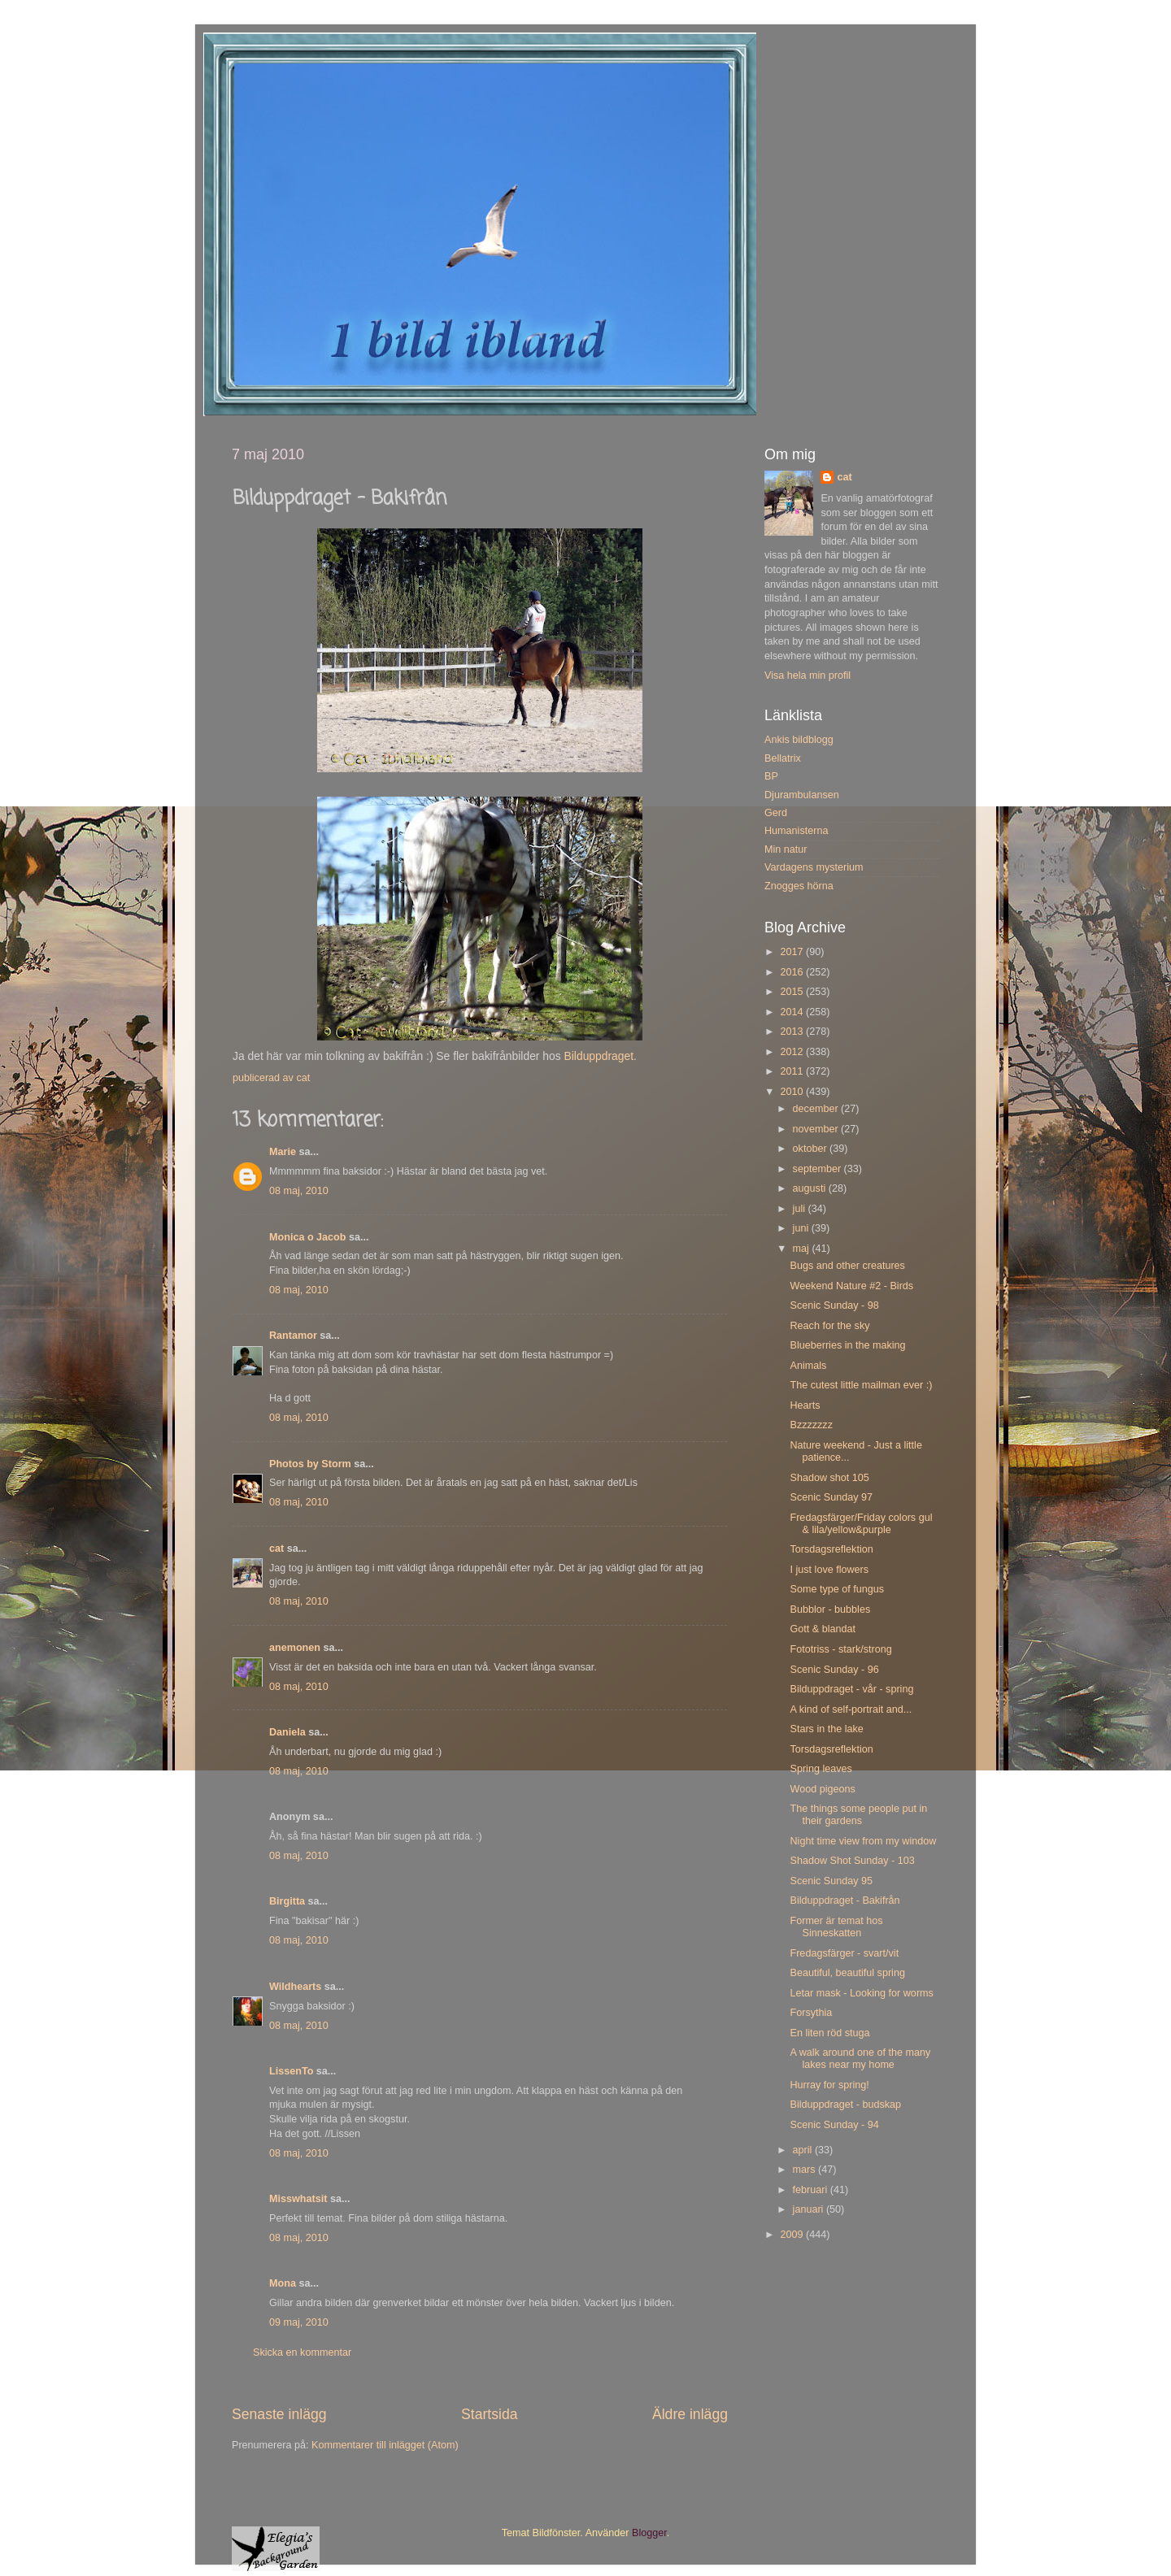  Describe the element at coordinates (799, 886) in the screenshot. I see `Znogges hörna` at that location.